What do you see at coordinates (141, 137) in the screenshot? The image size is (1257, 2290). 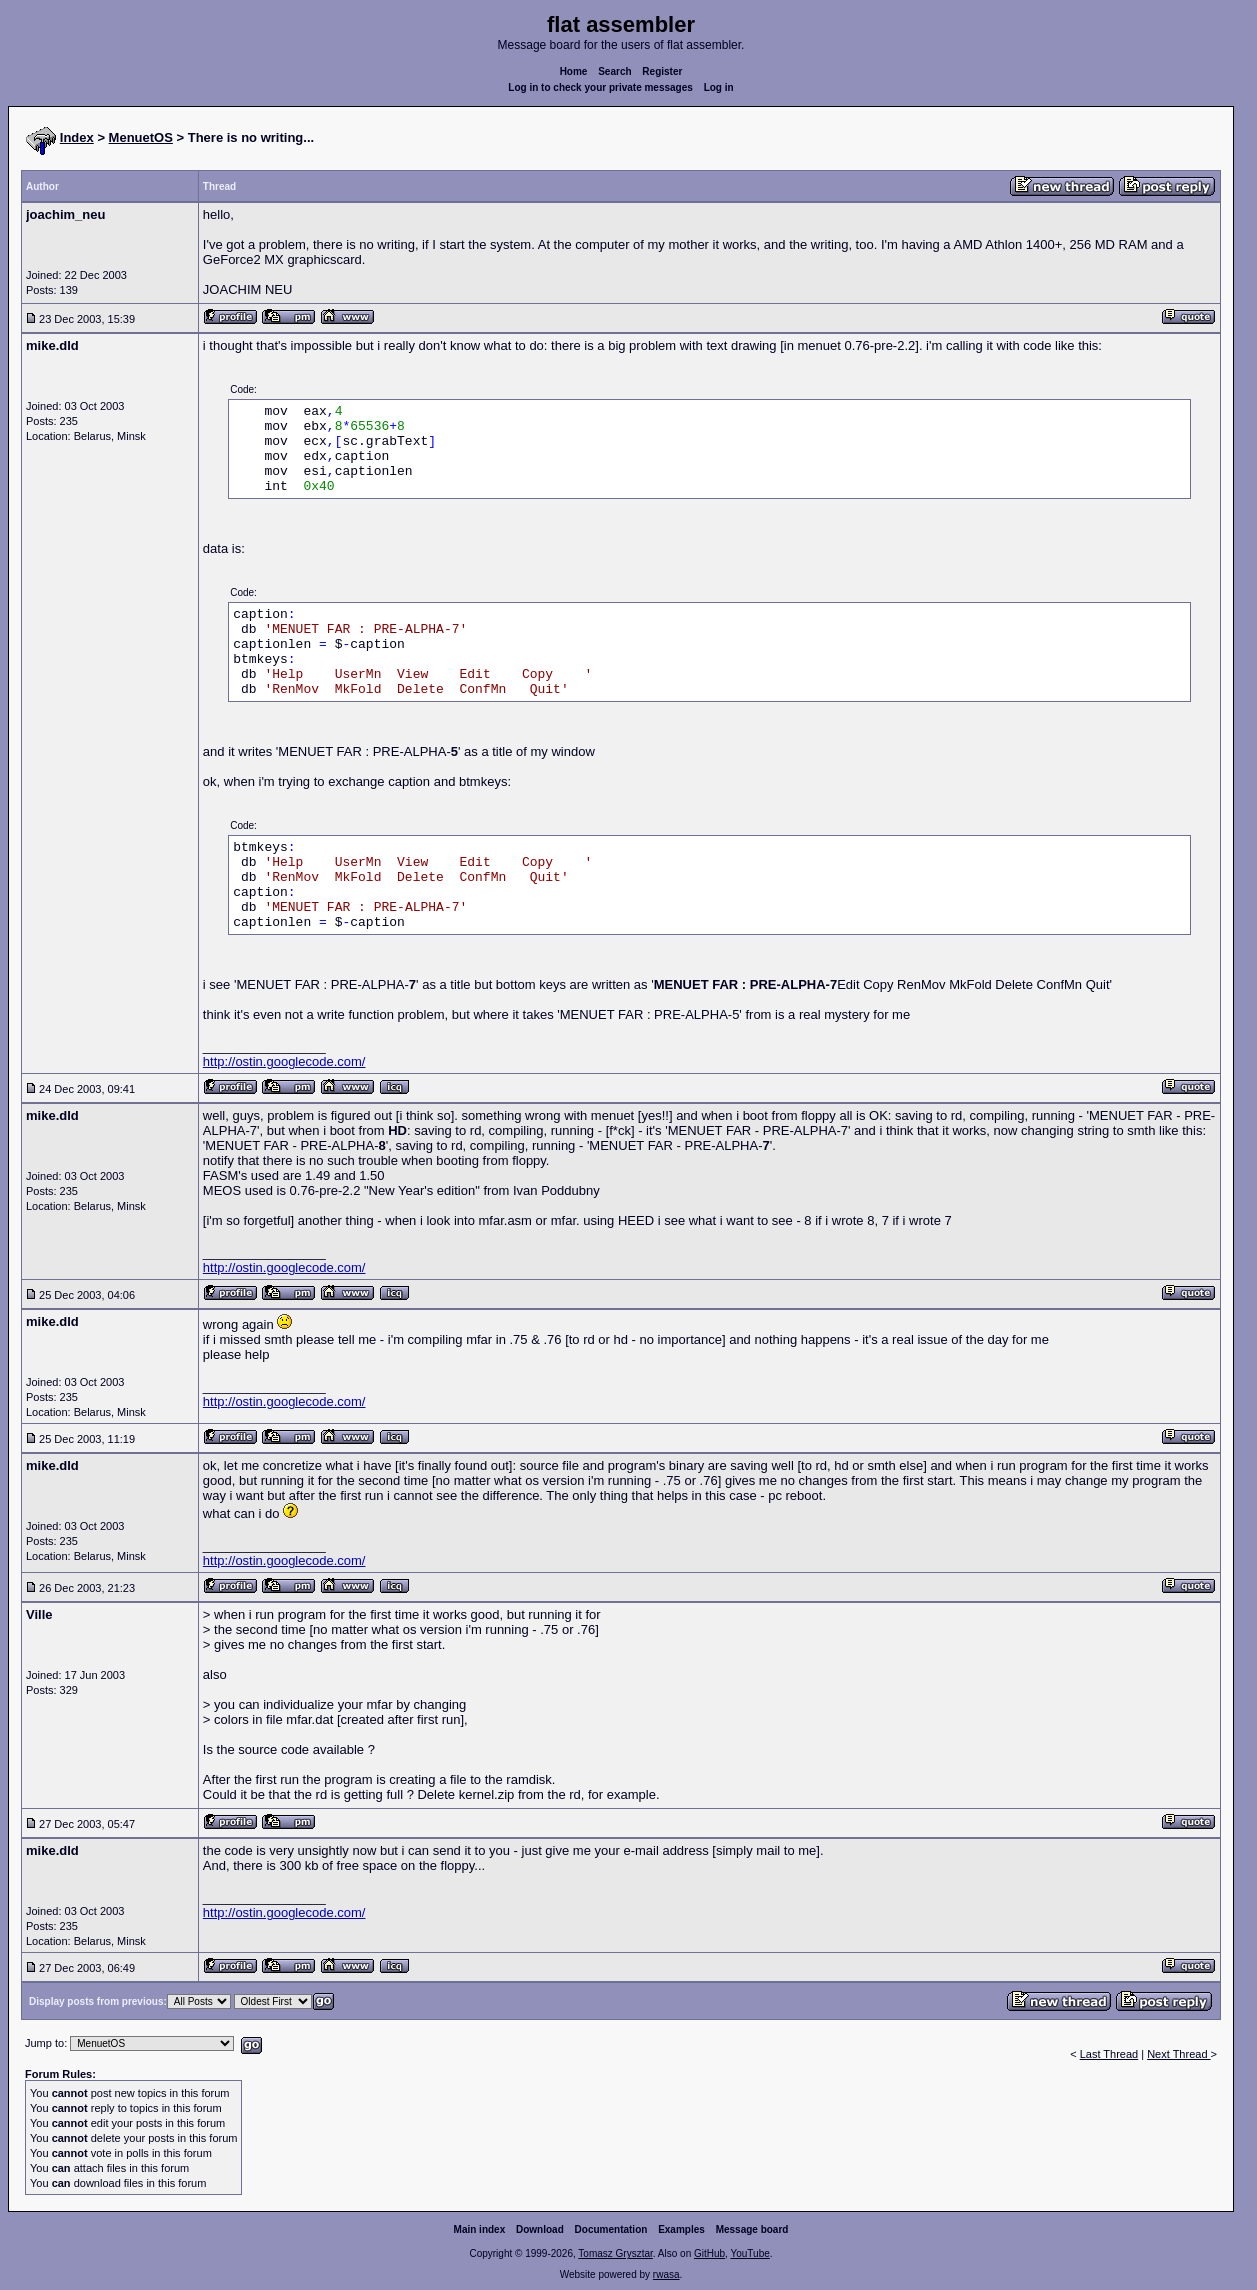 I see `MenuetOS` at bounding box center [141, 137].